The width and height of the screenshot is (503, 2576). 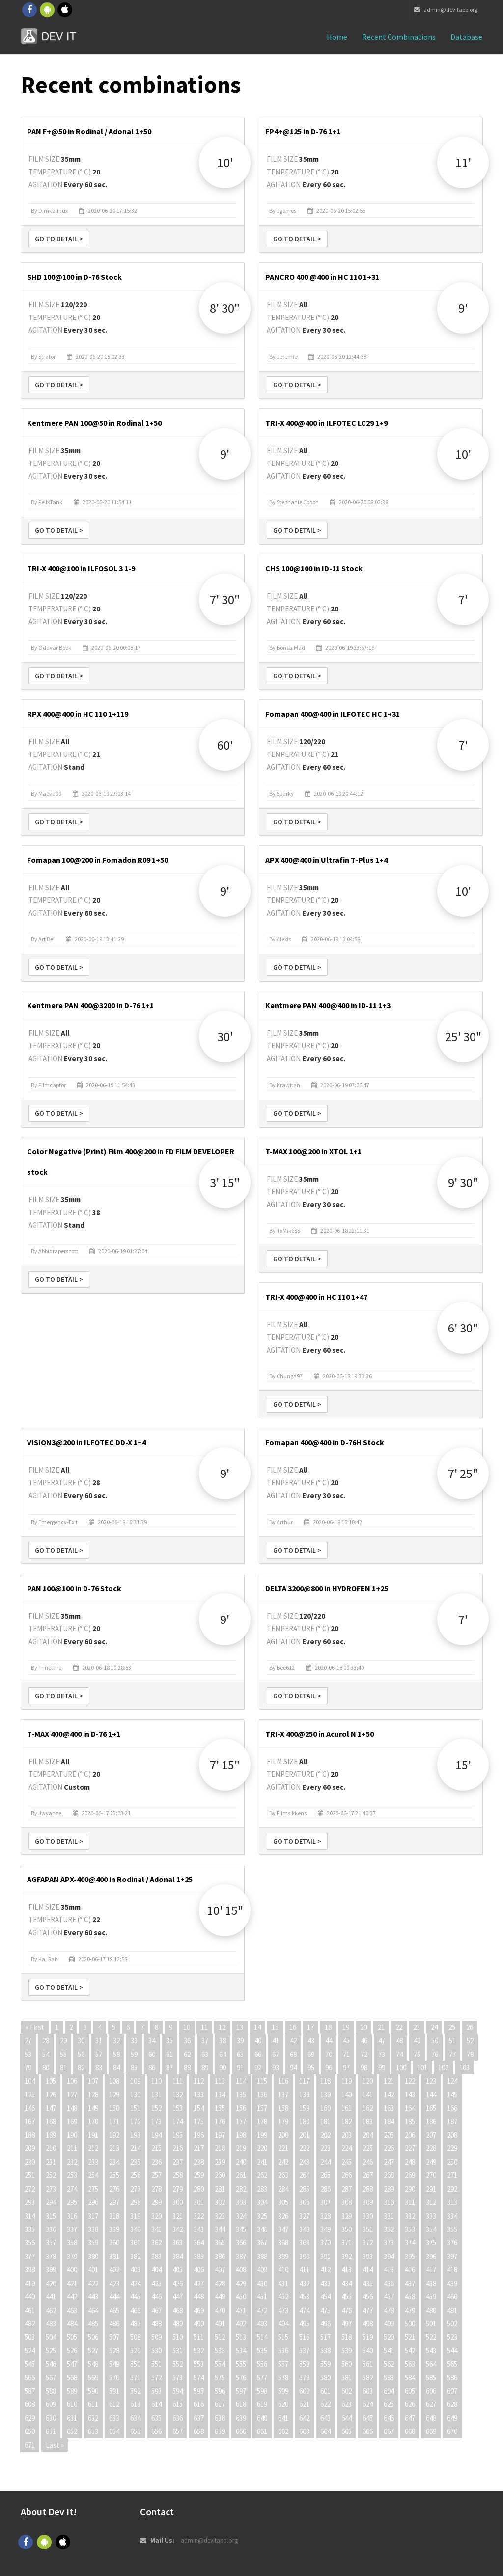 What do you see at coordinates (463, 1182) in the screenshot?
I see `9' 30"` at bounding box center [463, 1182].